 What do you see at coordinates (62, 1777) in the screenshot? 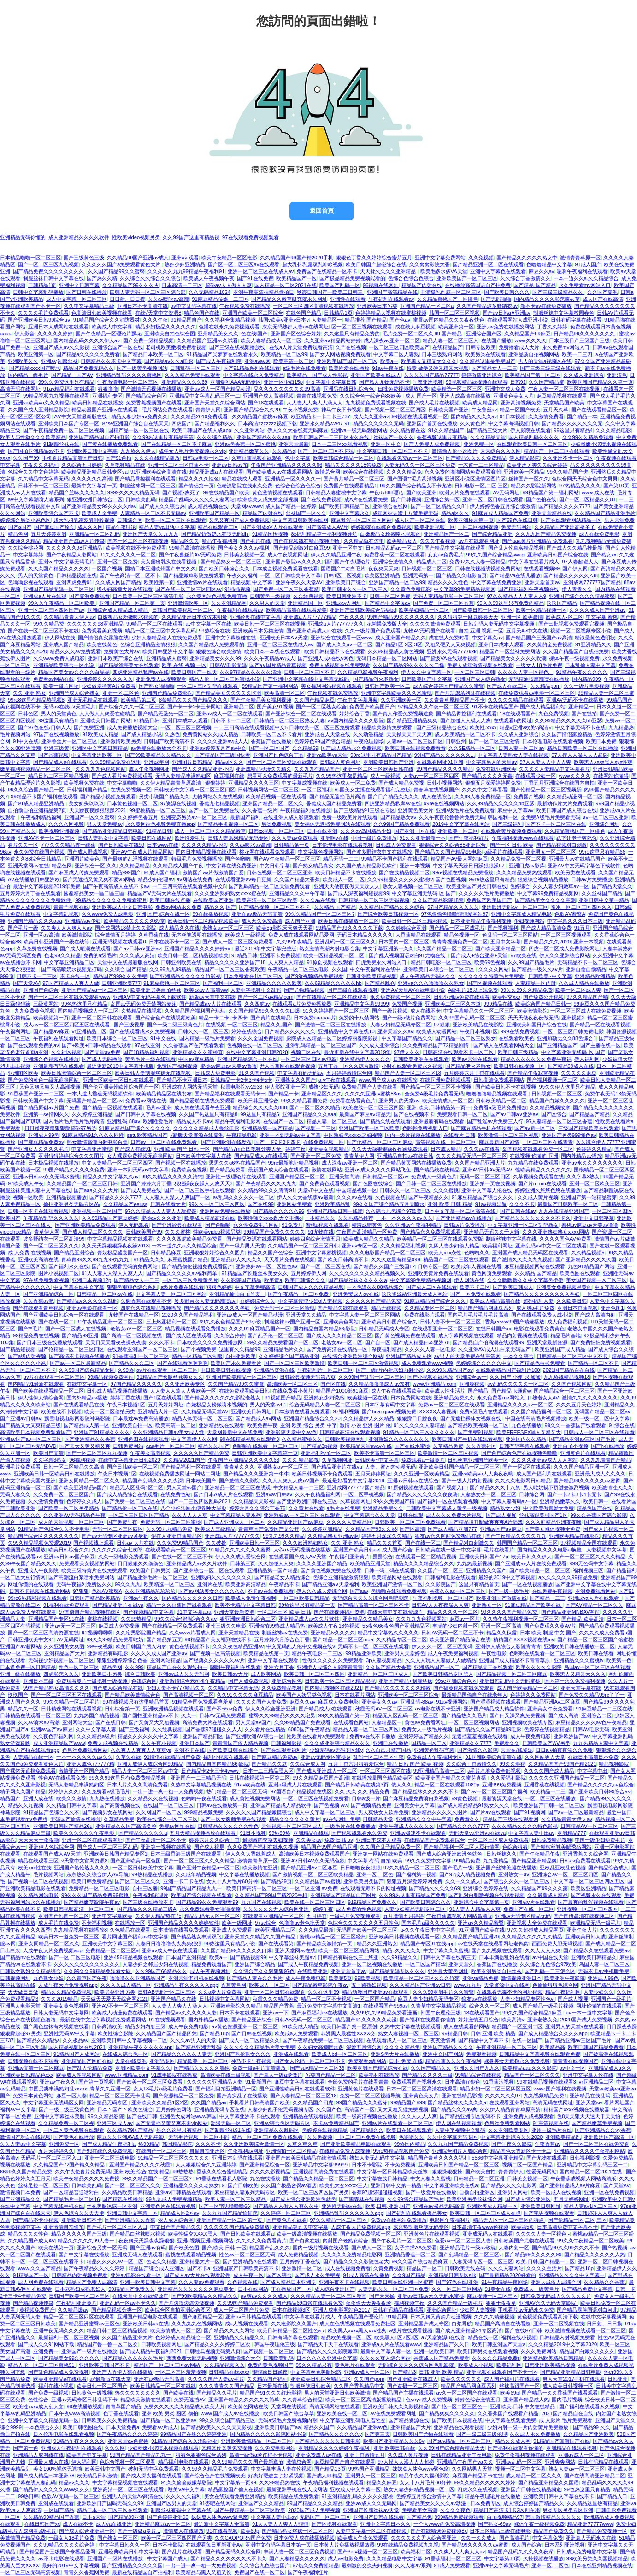
I see `性色AⅤ在线观看免费` at bounding box center [62, 1777].